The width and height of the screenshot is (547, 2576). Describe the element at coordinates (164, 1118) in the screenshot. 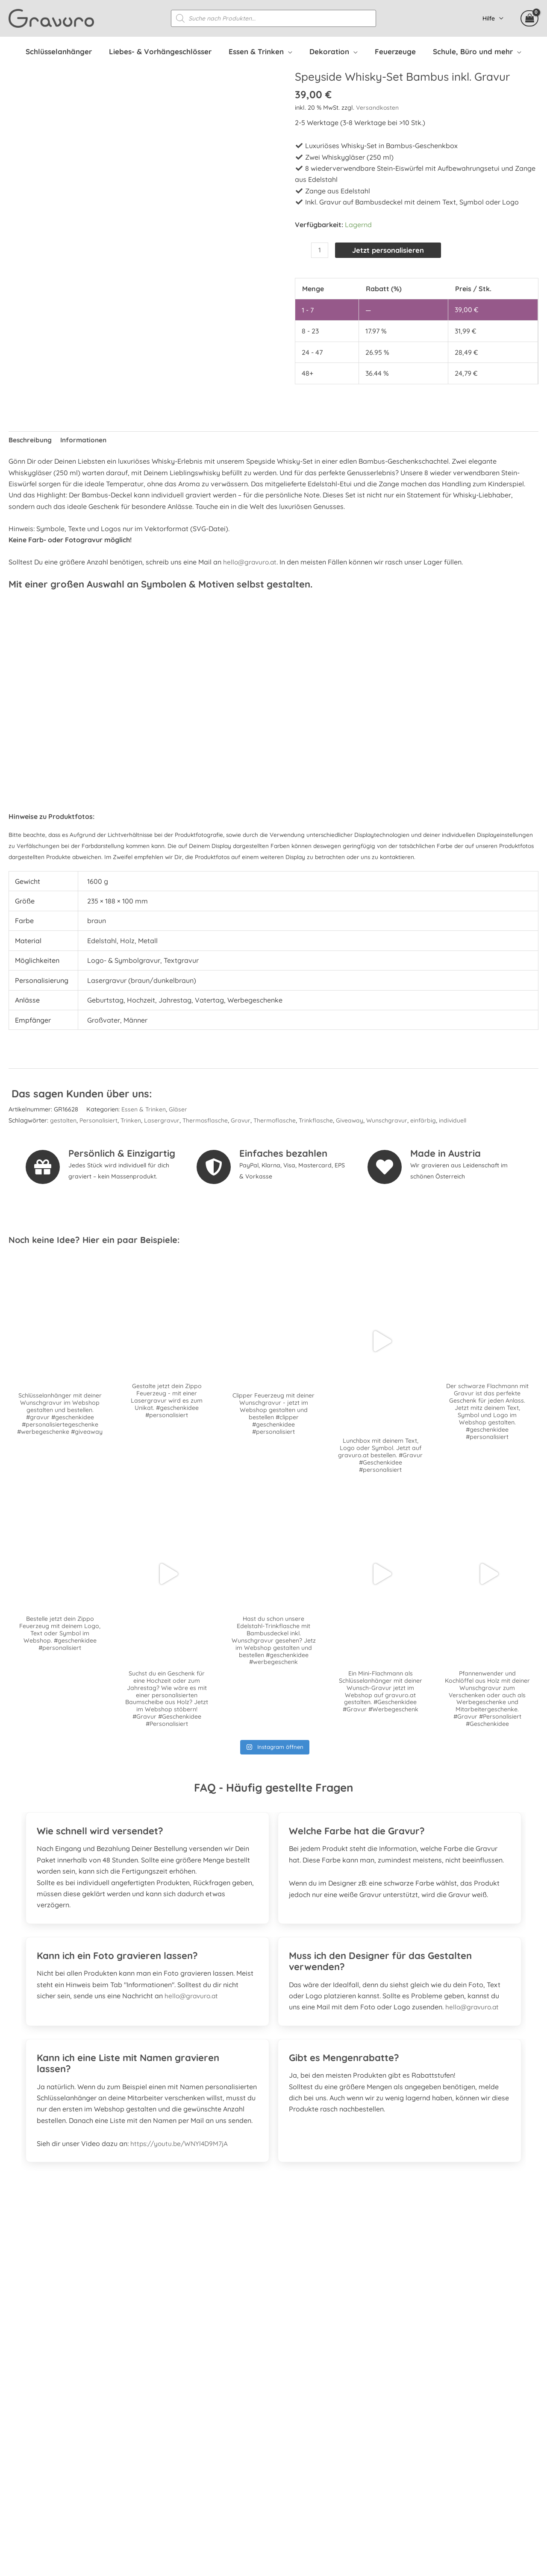

I see `Lasergravur` at that location.